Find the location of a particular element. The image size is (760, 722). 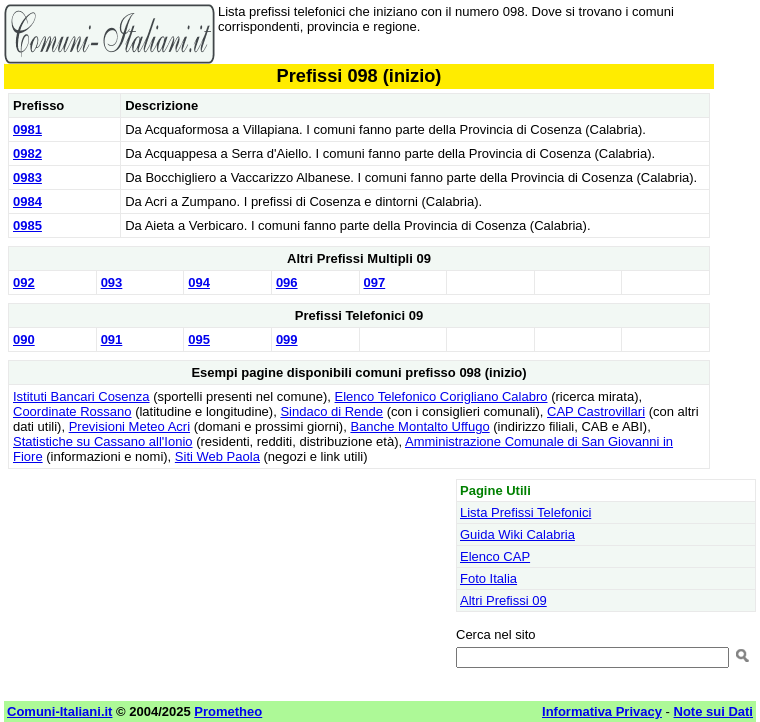

Altri Prefissi 09 is located at coordinates (503, 600).